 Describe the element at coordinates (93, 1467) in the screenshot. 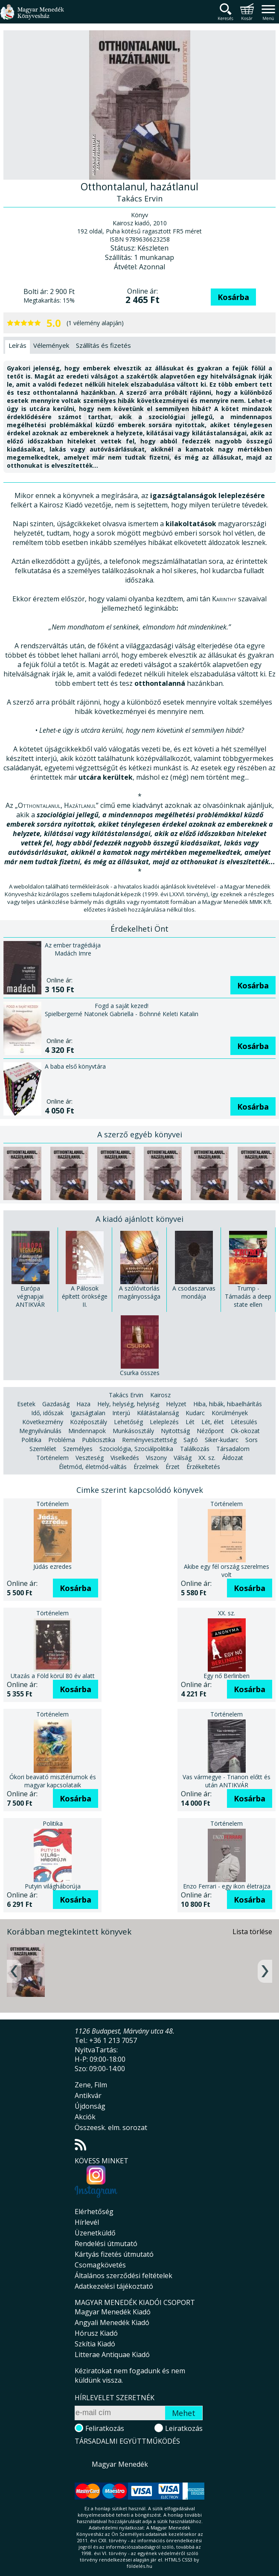

I see `Életmód, életmód-váltás` at that location.